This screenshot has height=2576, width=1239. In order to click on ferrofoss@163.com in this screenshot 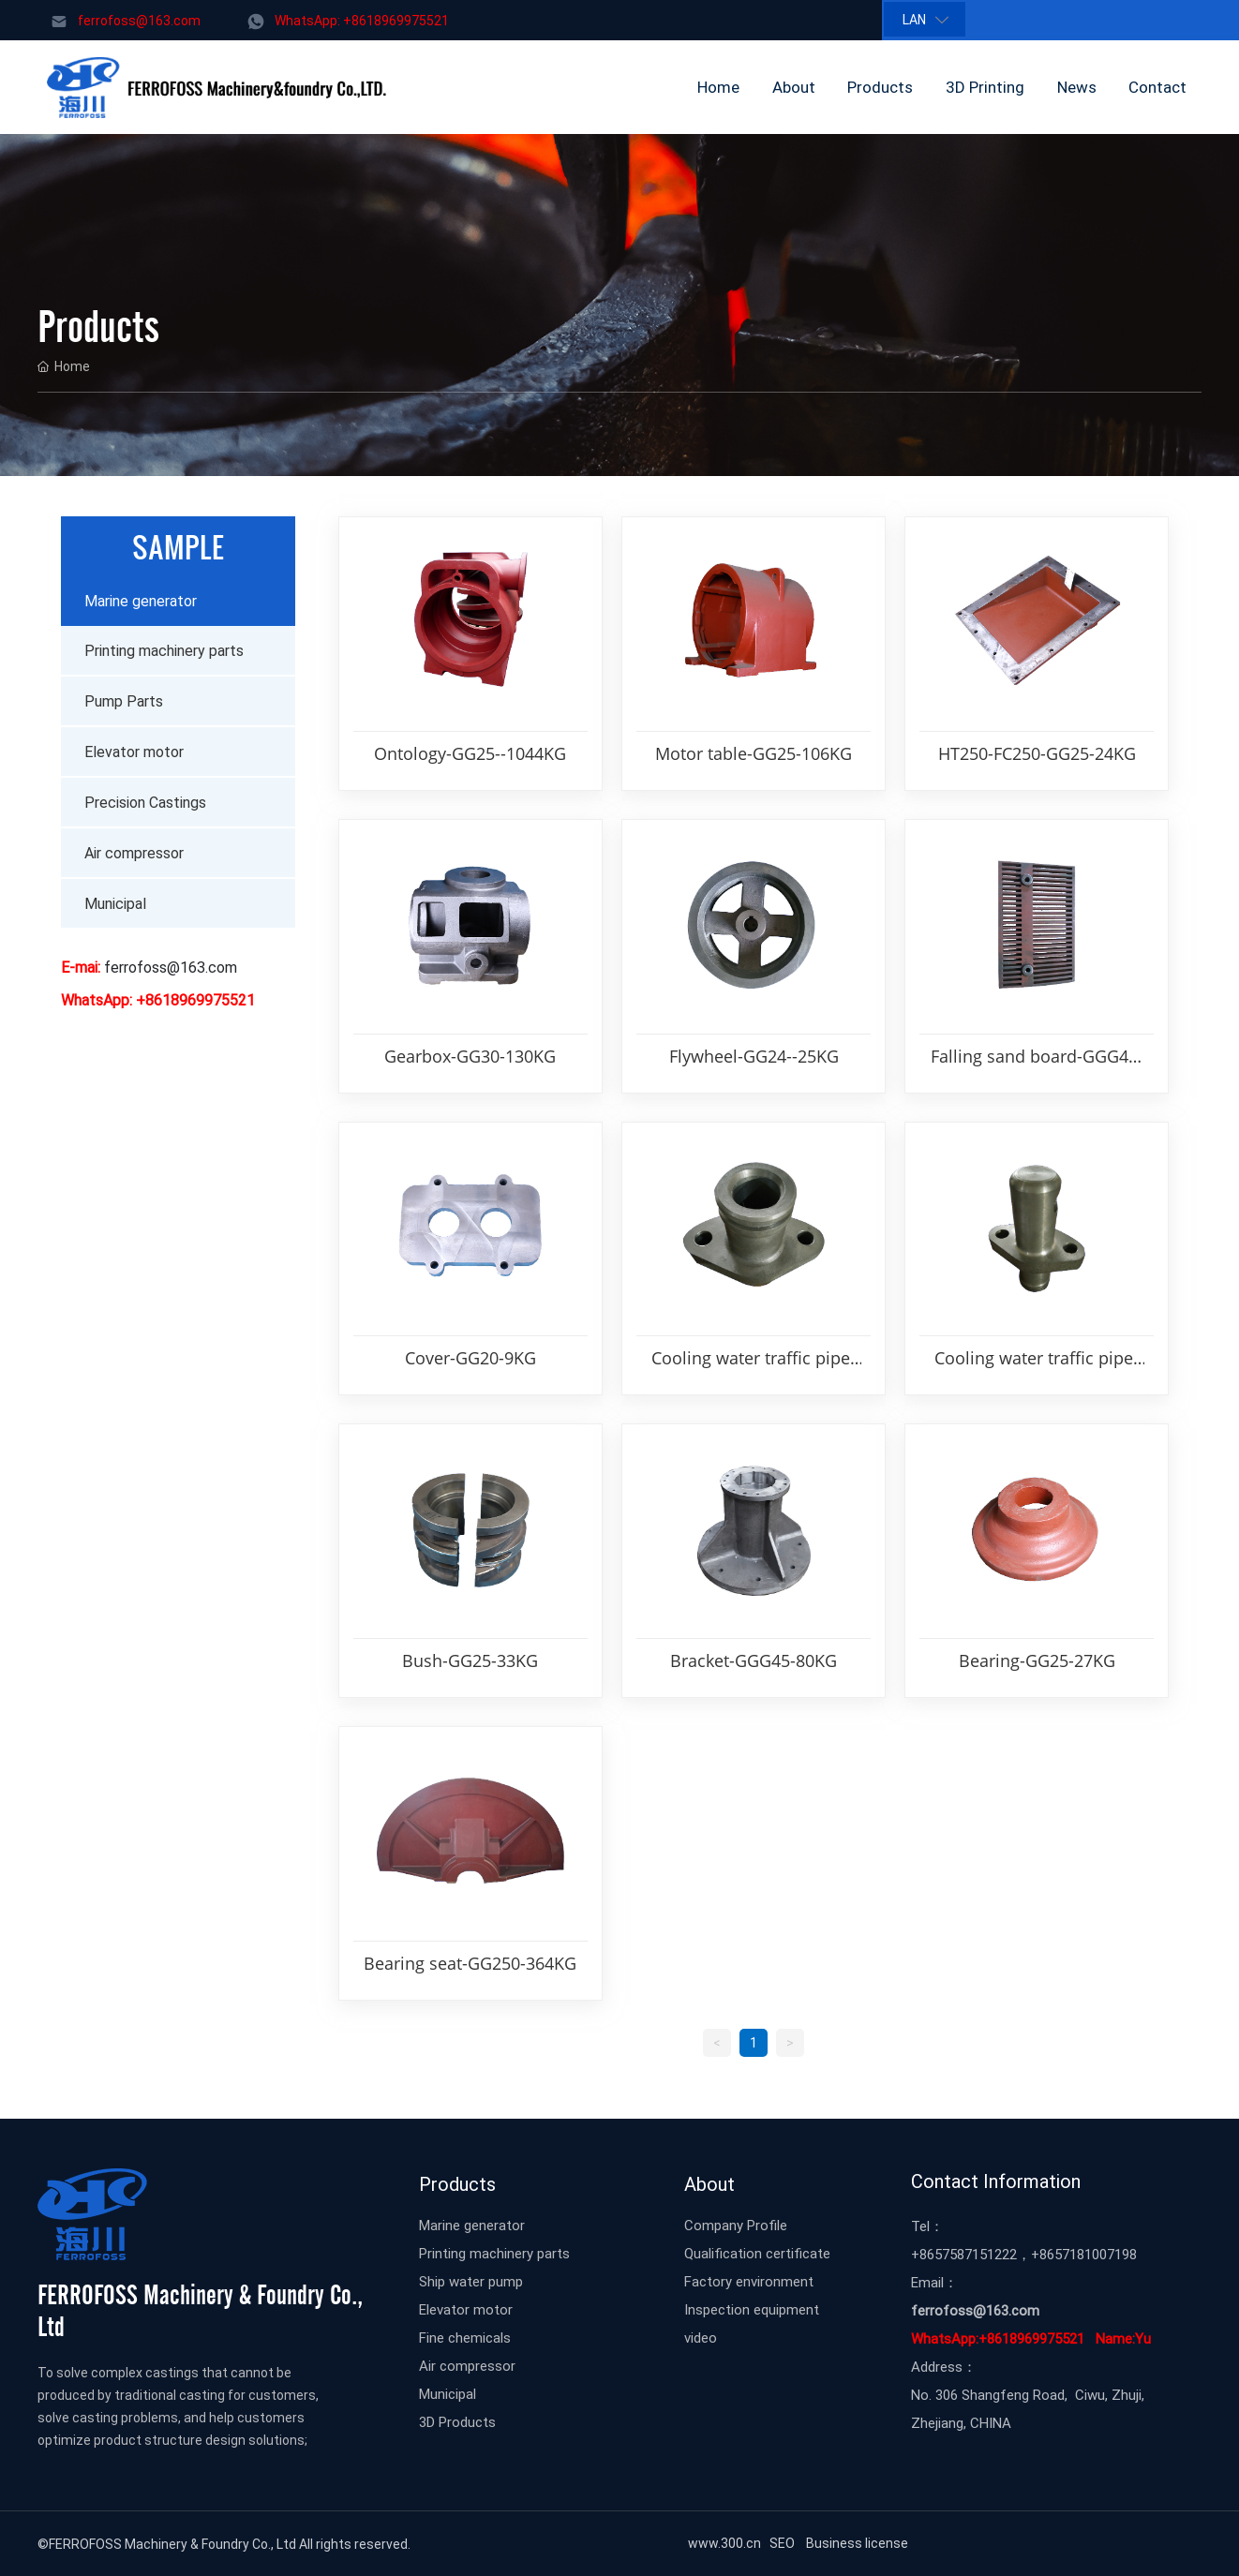, I will do `click(139, 20)`.